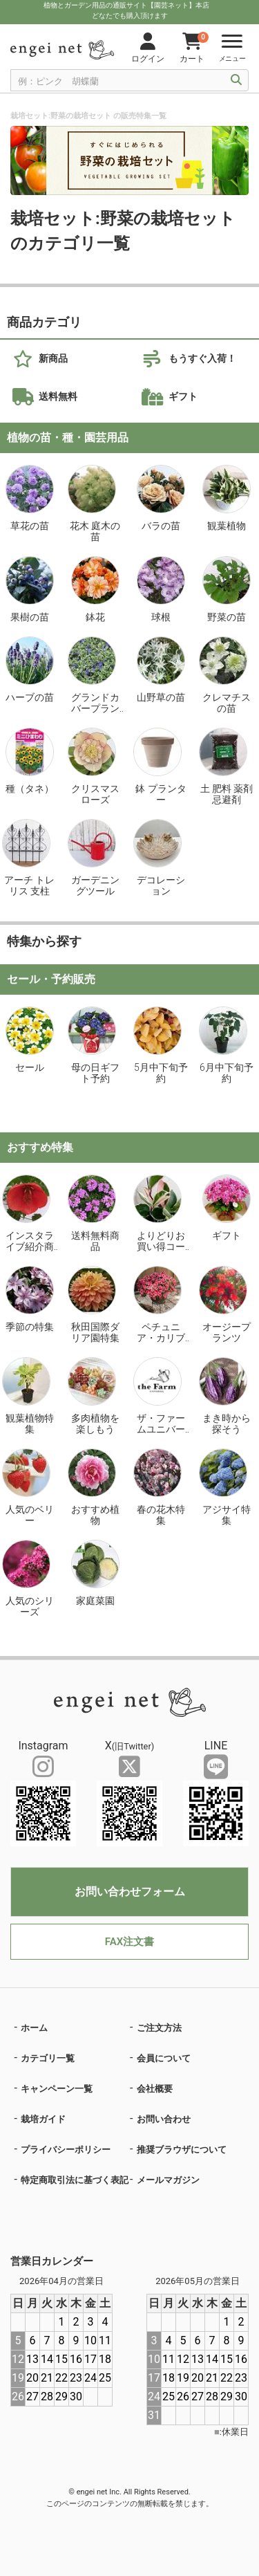 This screenshot has height=2576, width=259. Describe the element at coordinates (164, 2058) in the screenshot. I see `会員について` at that location.